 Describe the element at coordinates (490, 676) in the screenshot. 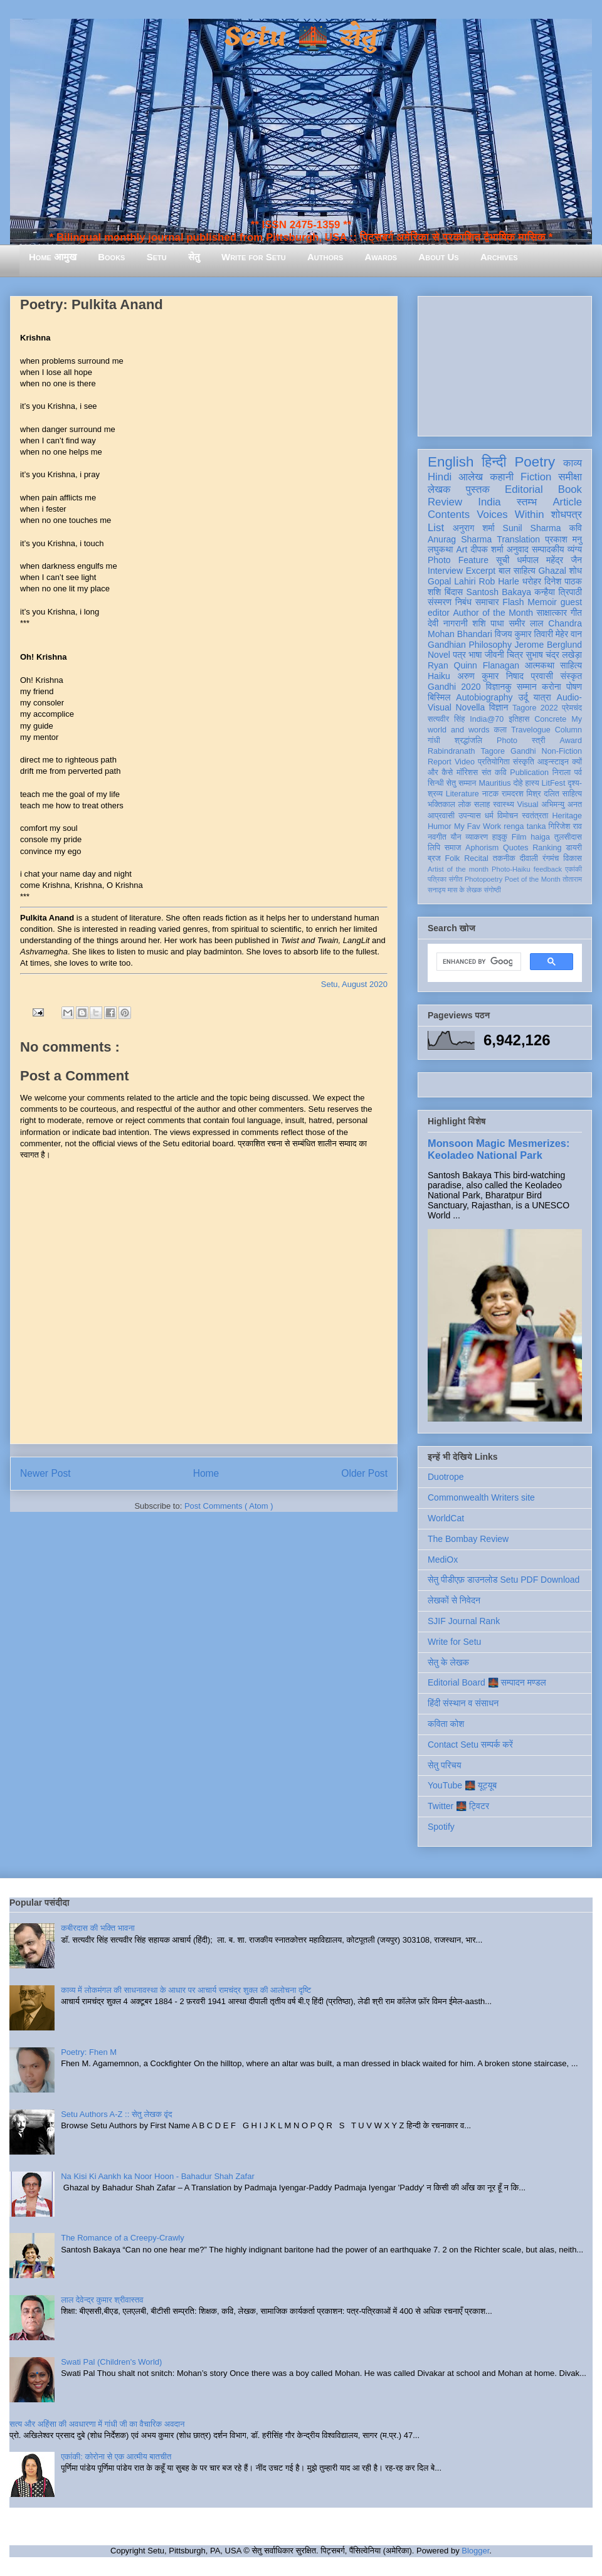

I see `अरुण कुमार निषाद` at that location.